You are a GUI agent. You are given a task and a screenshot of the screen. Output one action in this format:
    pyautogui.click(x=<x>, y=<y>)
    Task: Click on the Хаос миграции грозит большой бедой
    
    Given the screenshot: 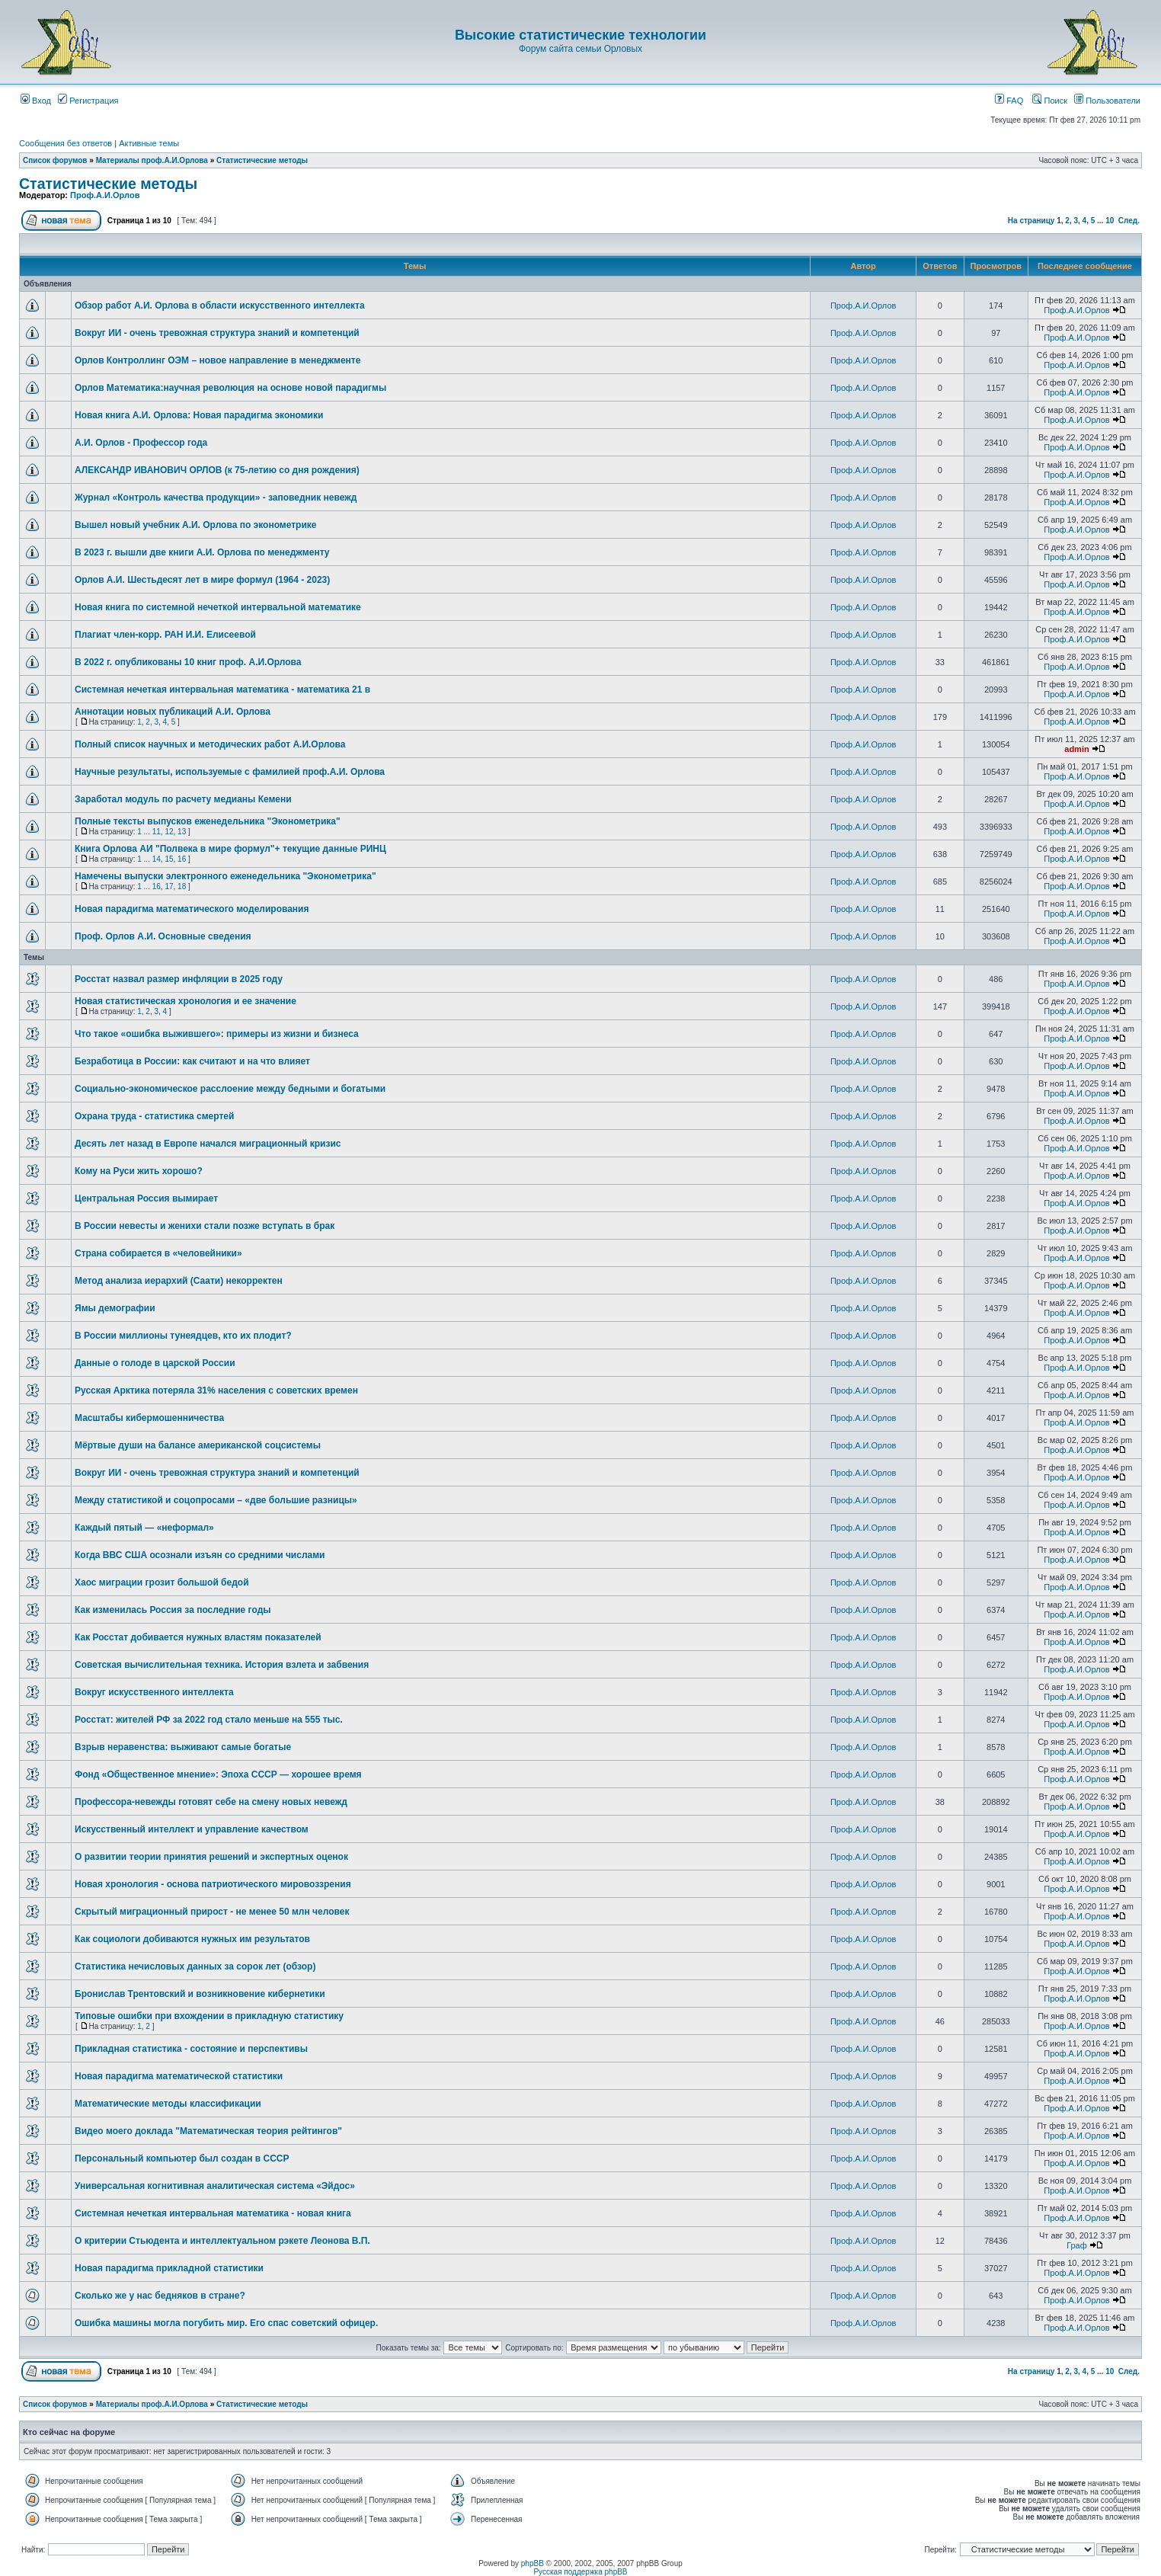 What is the action you would take?
    pyautogui.click(x=162, y=1582)
    